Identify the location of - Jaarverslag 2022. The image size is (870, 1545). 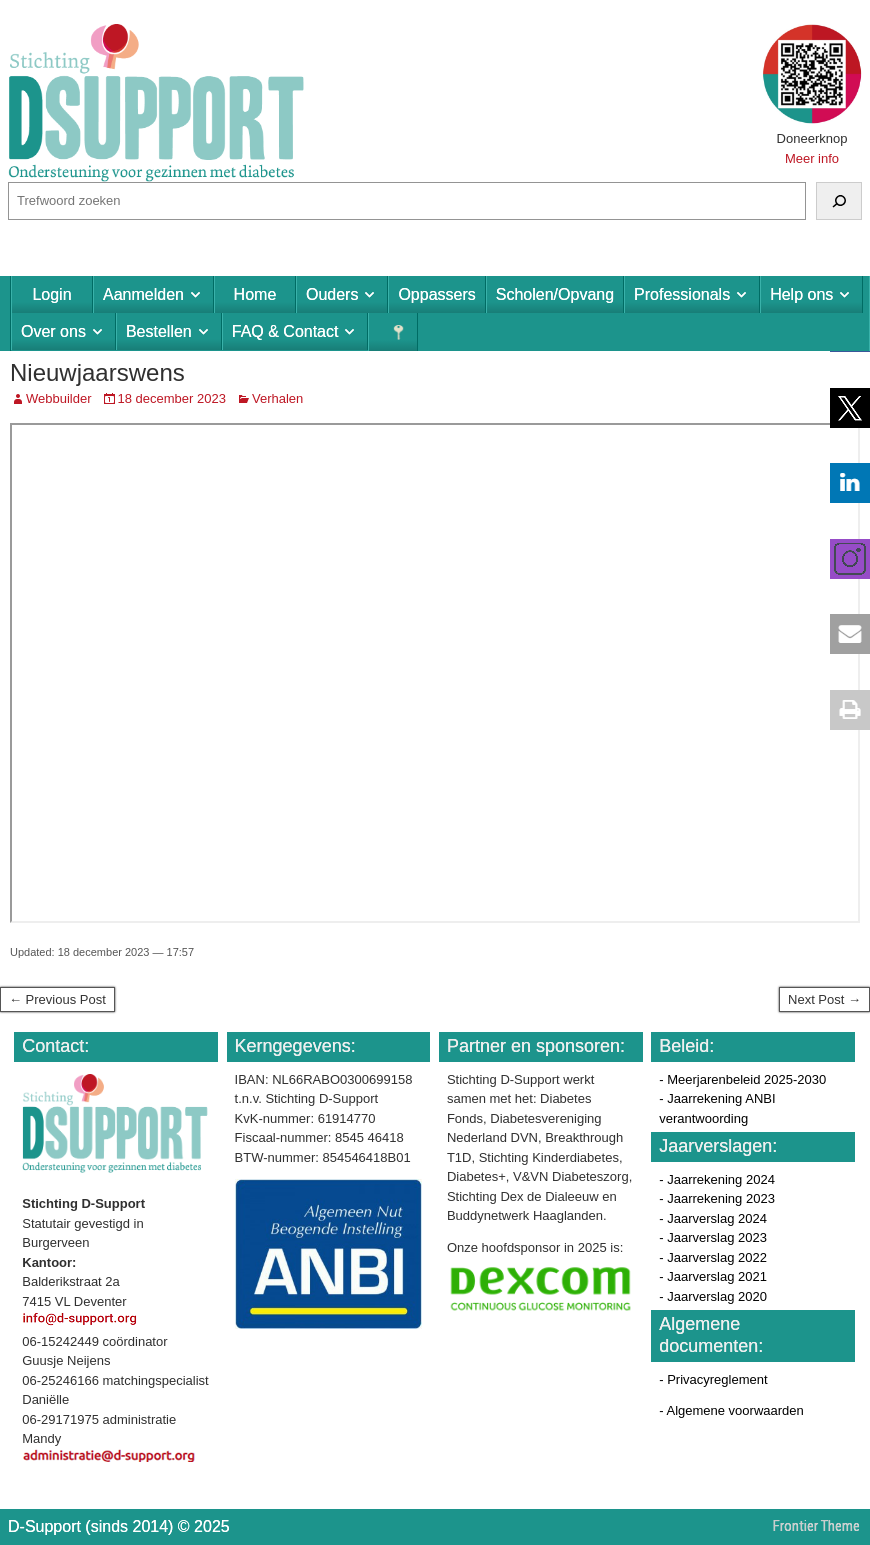
(713, 1257).